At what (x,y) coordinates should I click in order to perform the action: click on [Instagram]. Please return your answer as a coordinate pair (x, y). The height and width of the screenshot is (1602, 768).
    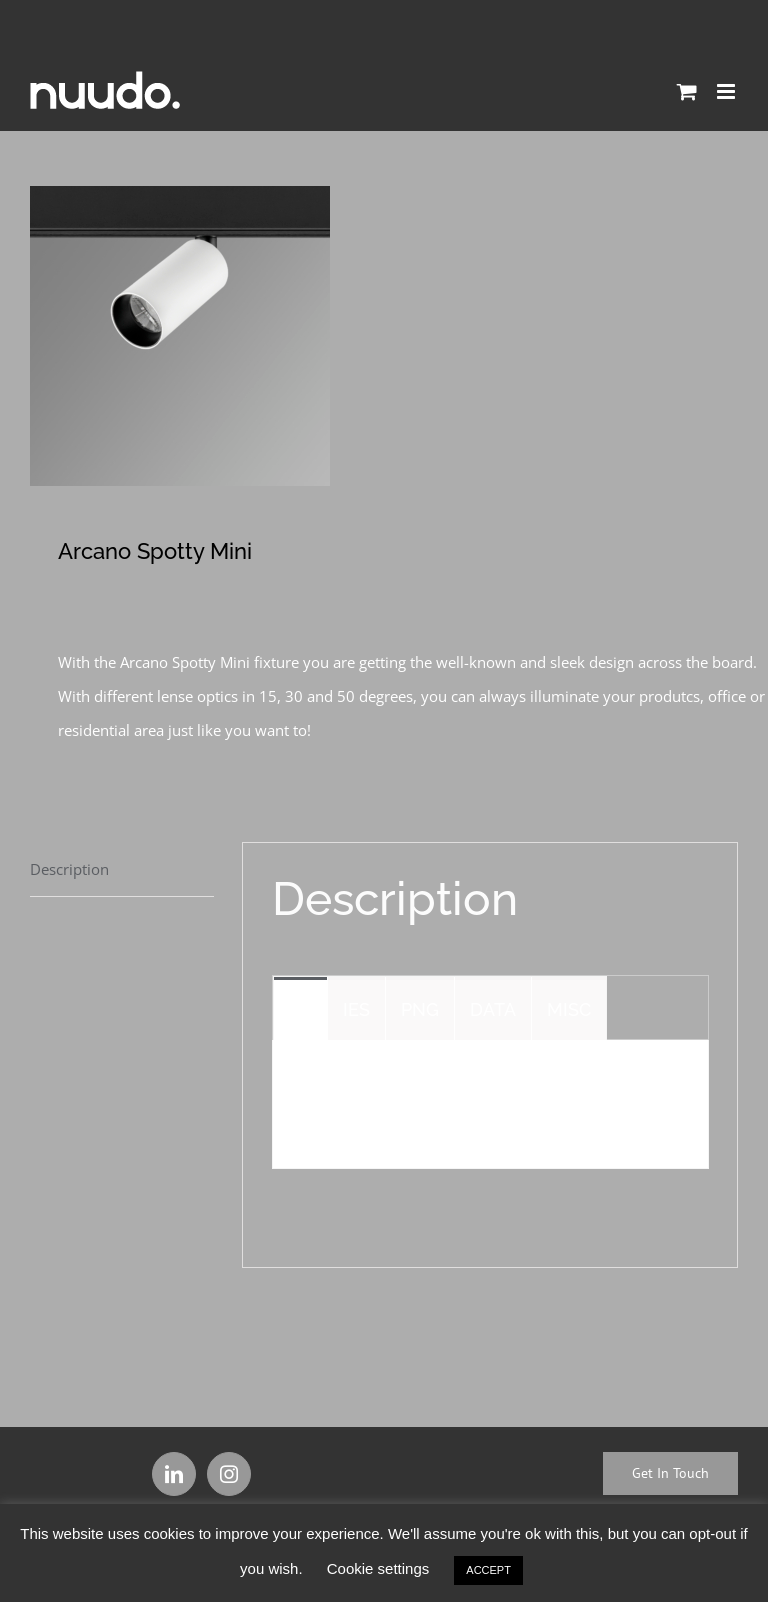
    Looking at the image, I should click on (229, 1474).